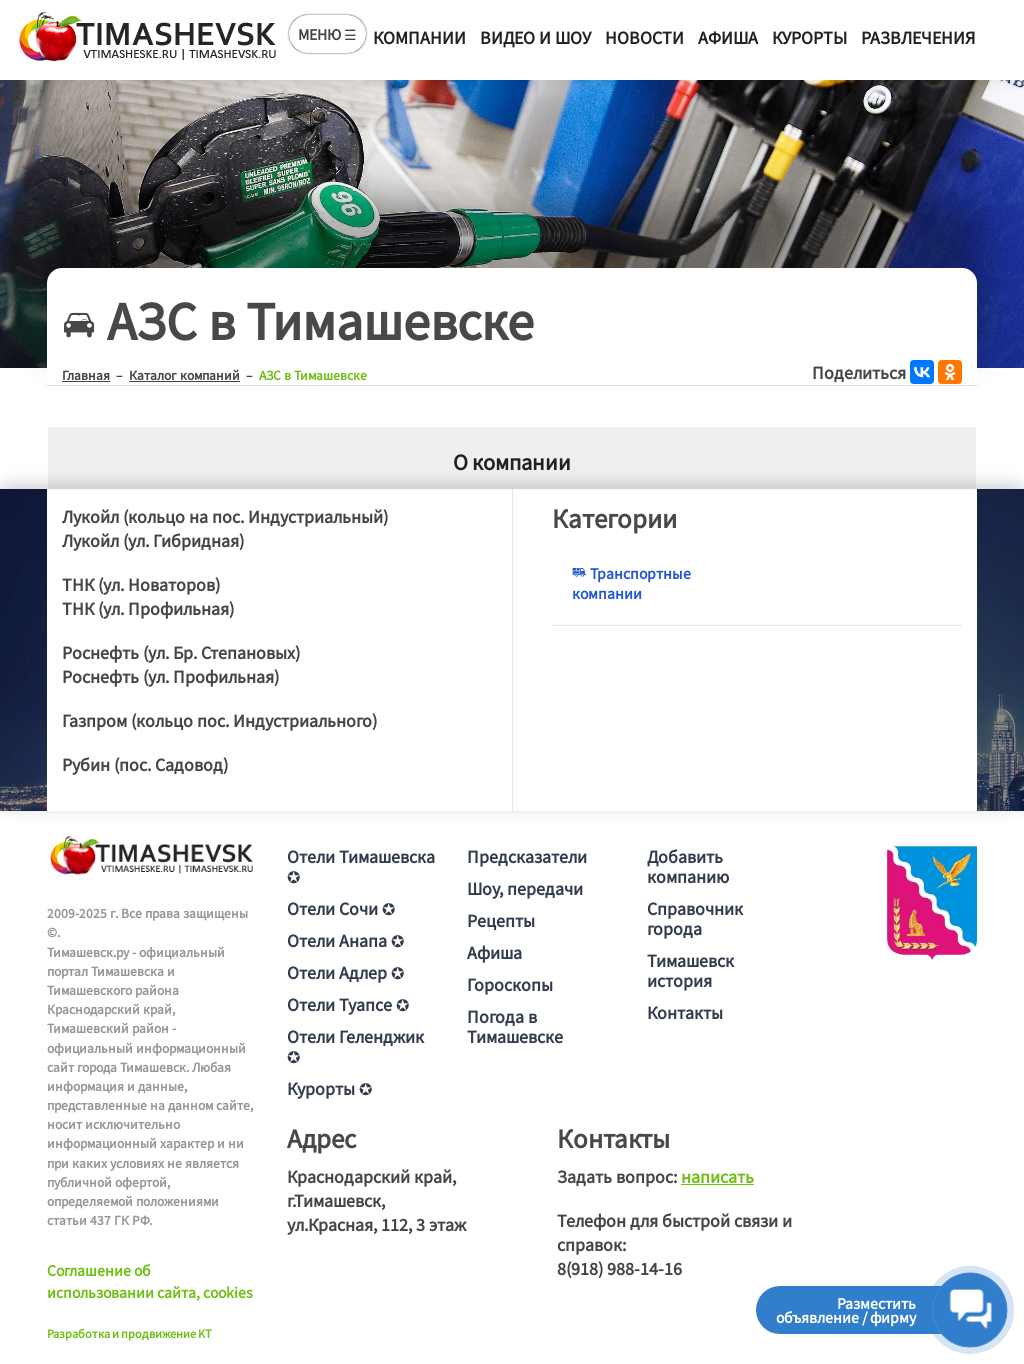 This screenshot has height=1364, width=1024. What do you see at coordinates (809, 37) in the screenshot?
I see `Курорты` at bounding box center [809, 37].